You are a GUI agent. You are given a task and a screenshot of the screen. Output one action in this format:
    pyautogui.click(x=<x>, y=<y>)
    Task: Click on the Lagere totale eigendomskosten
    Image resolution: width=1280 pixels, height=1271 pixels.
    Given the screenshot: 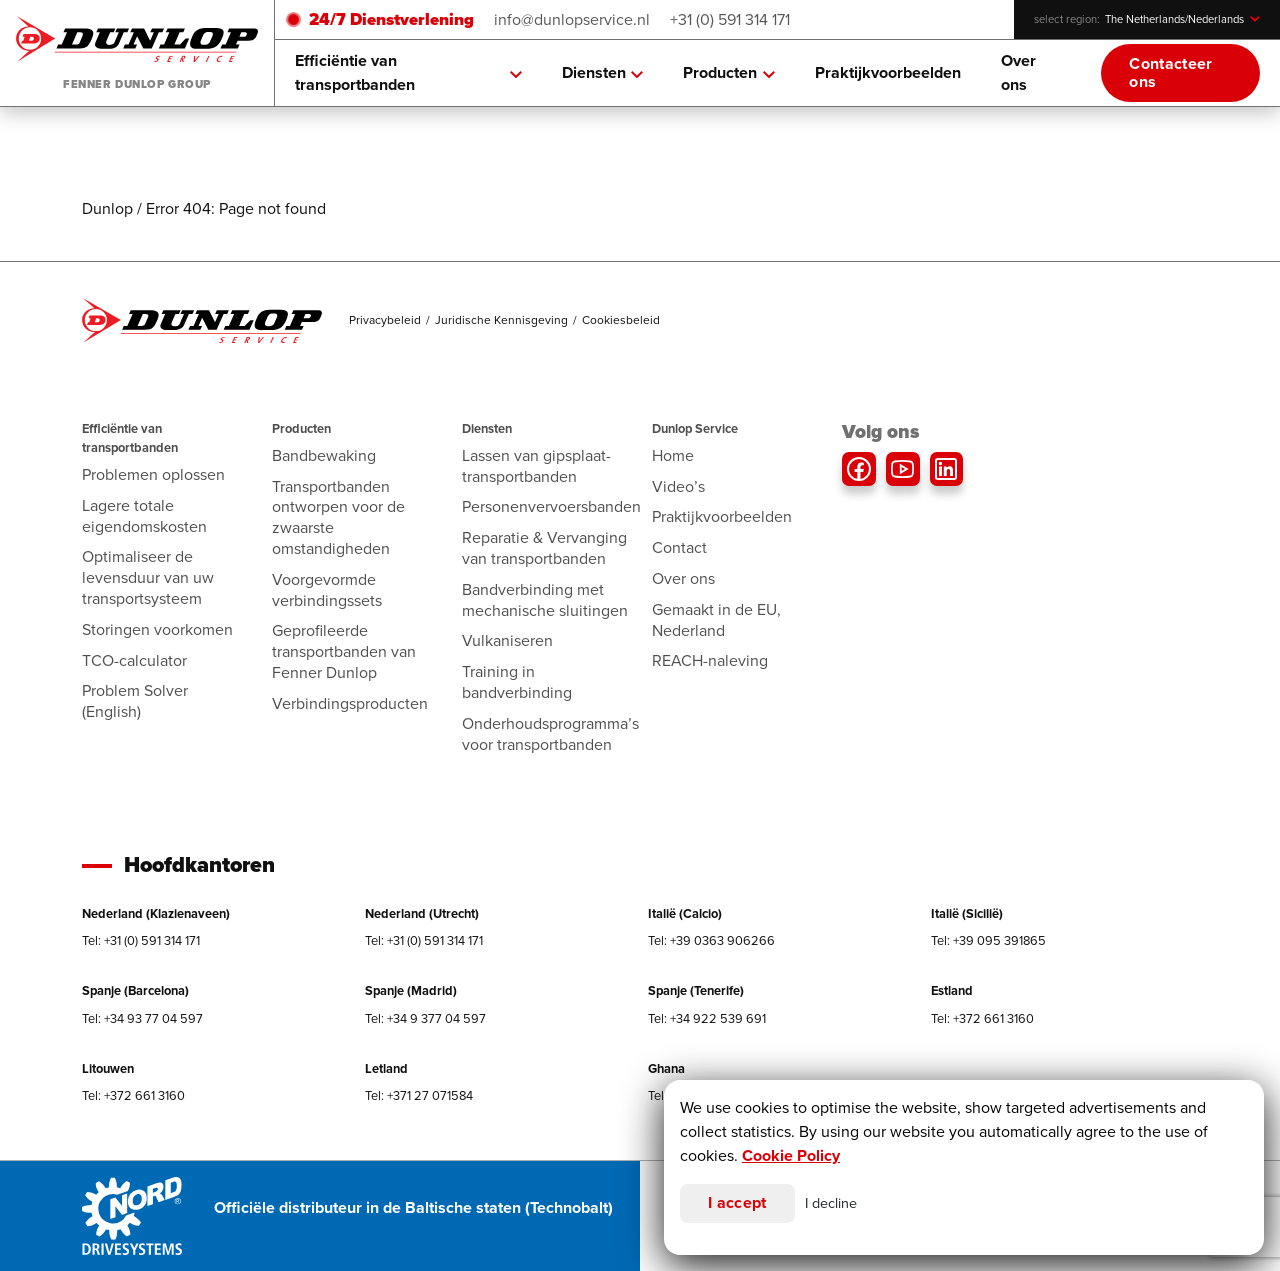 What is the action you would take?
    pyautogui.click(x=144, y=516)
    